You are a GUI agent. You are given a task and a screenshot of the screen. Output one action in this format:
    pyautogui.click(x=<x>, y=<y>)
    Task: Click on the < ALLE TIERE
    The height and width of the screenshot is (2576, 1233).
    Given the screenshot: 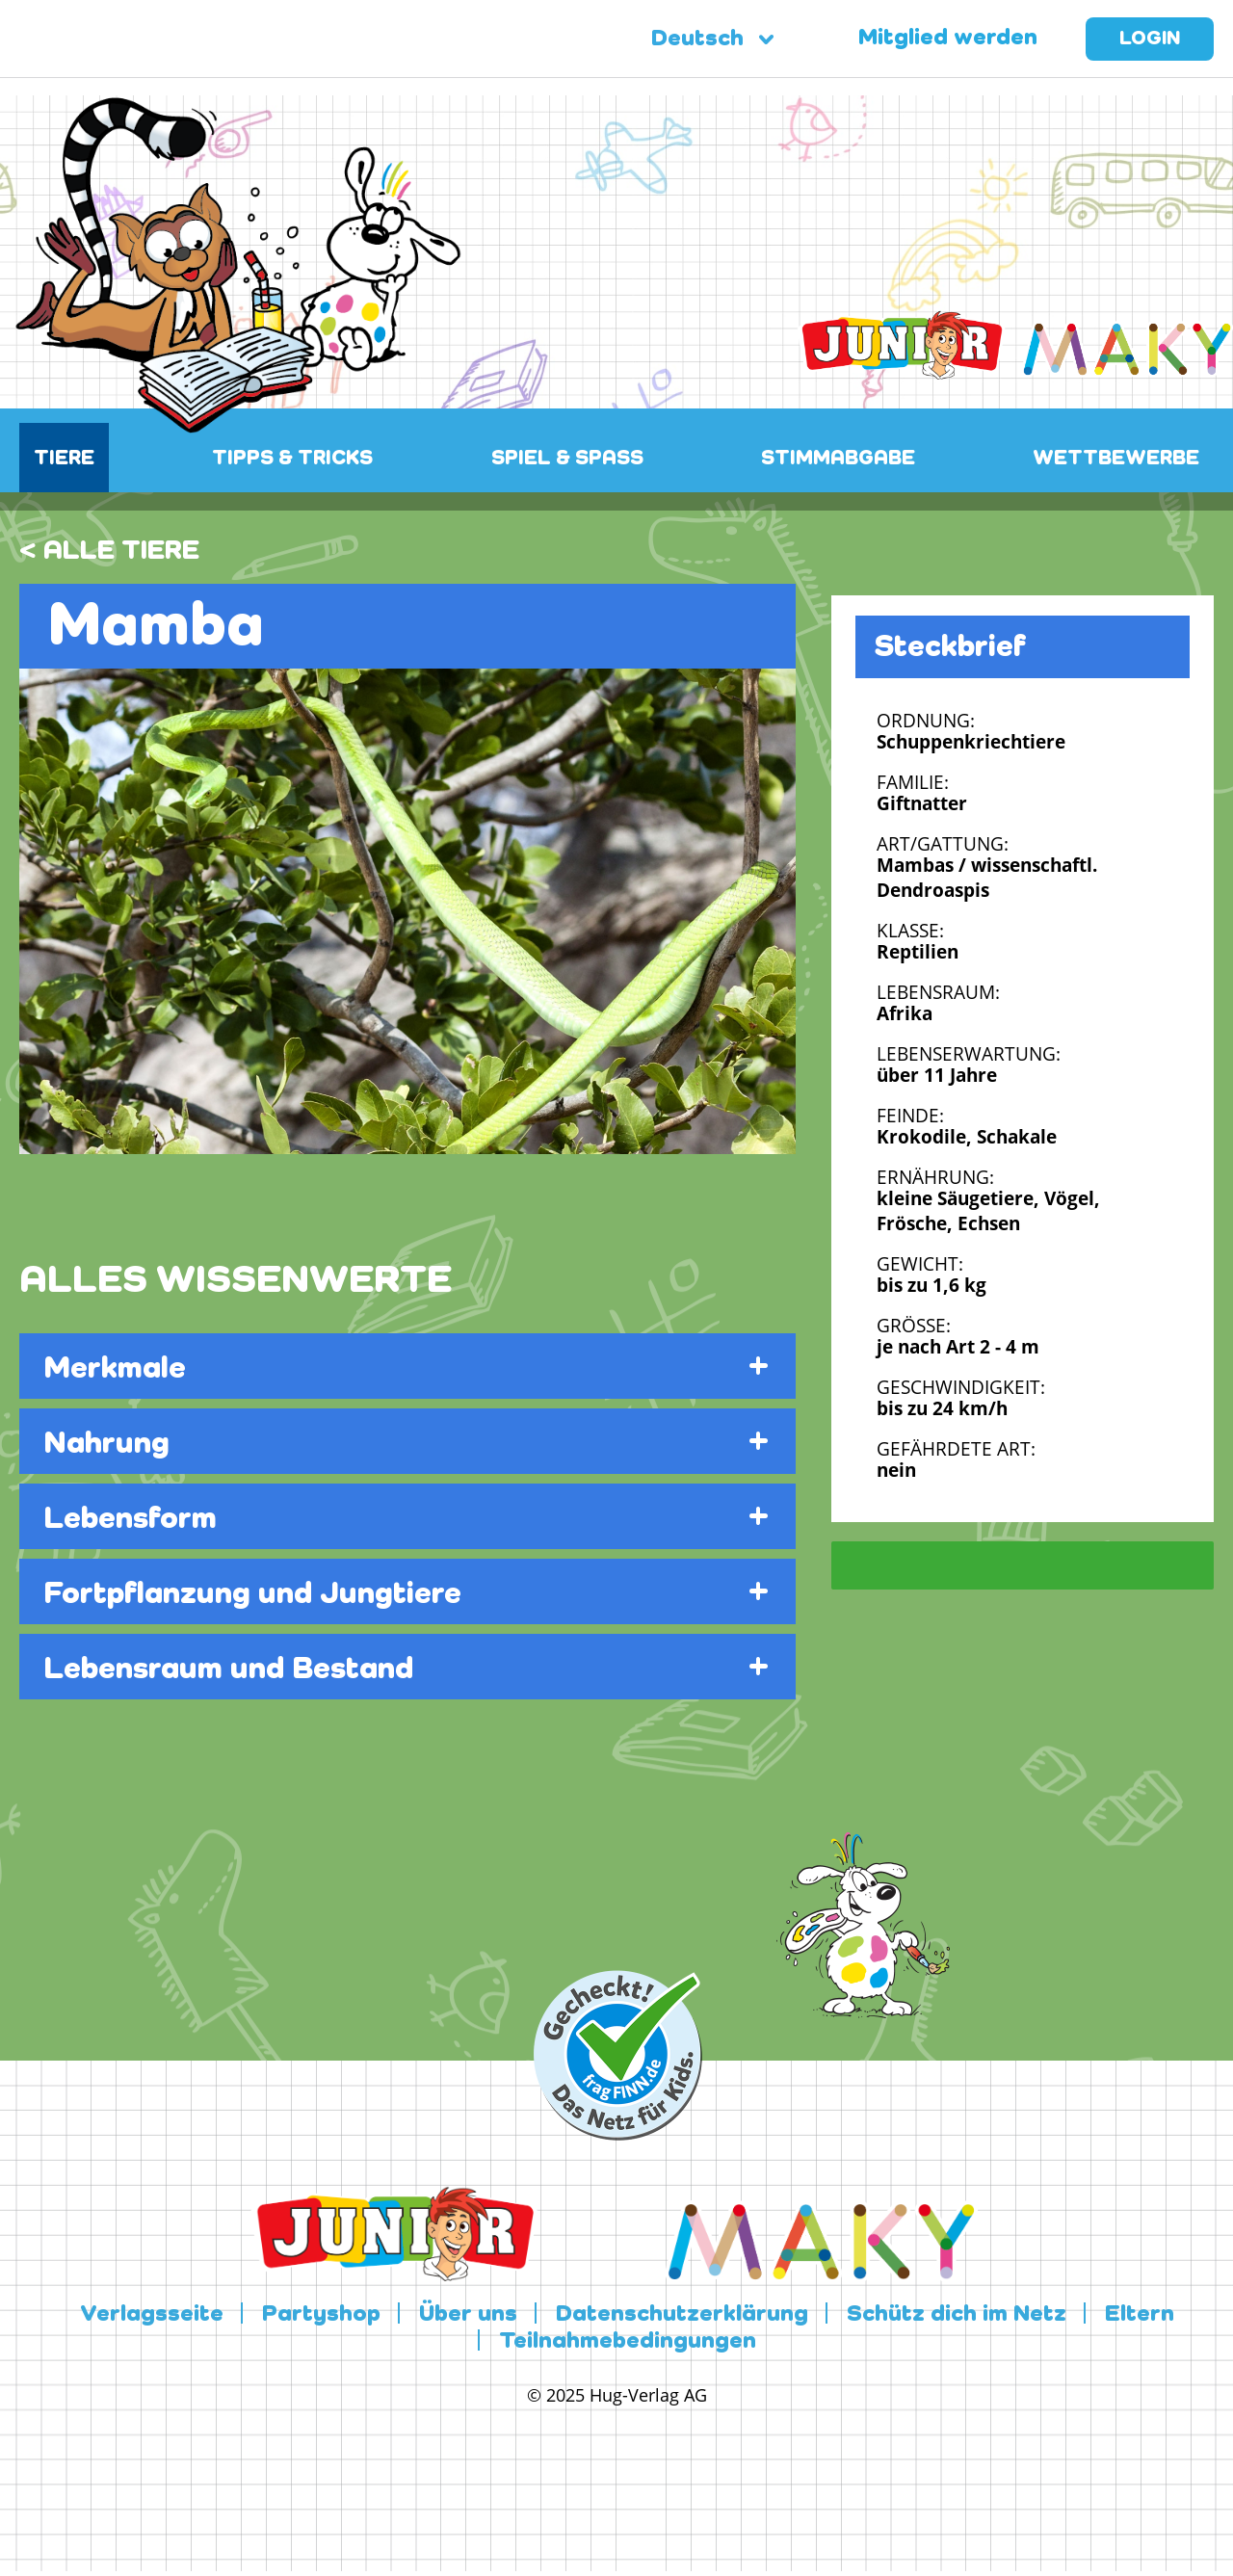 What is the action you would take?
    pyautogui.click(x=109, y=551)
    